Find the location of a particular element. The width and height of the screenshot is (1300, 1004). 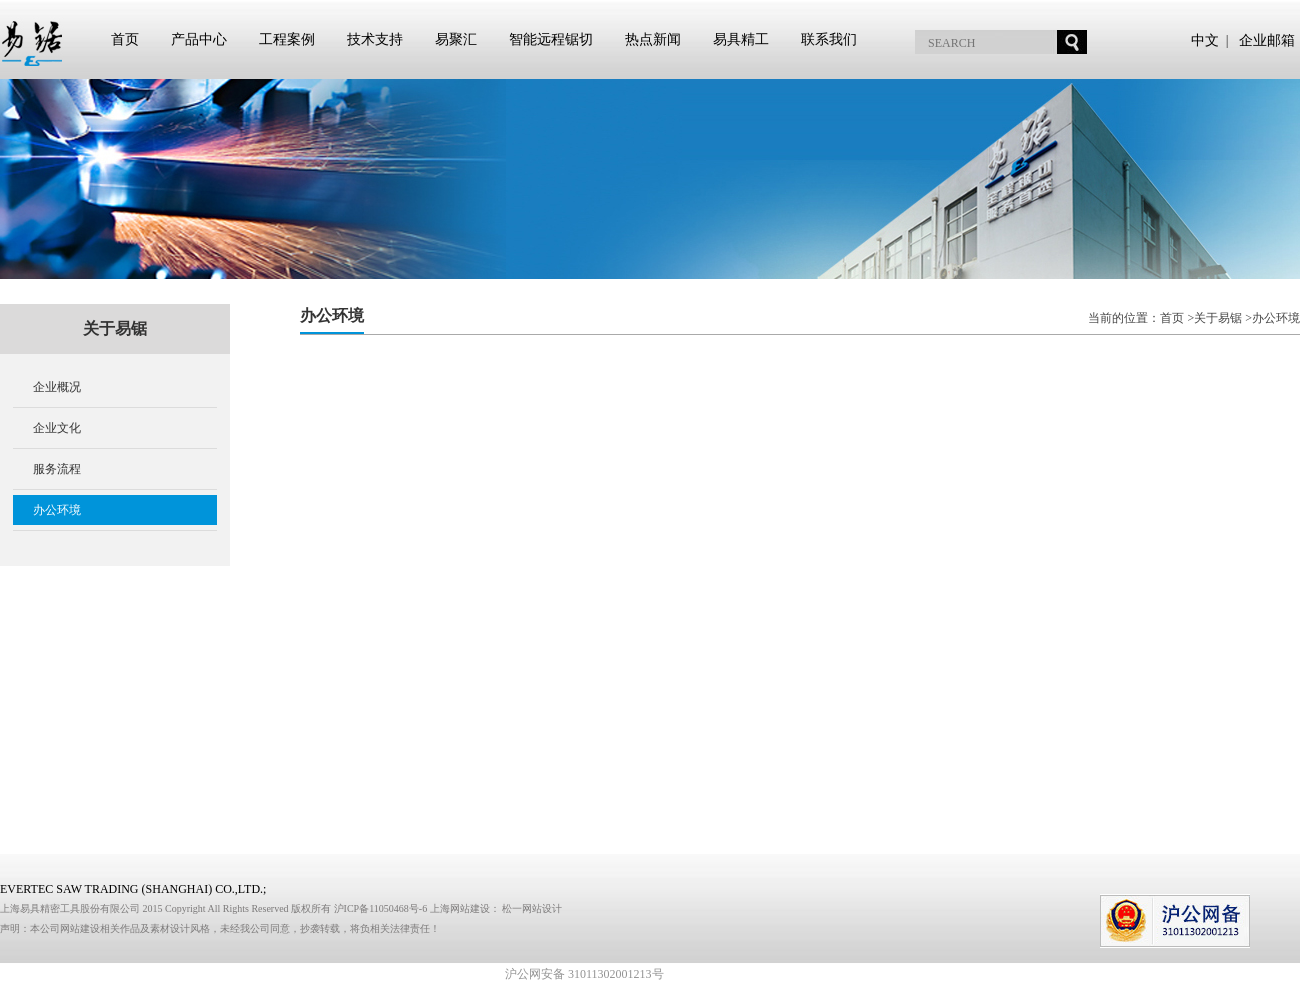

企业文化 is located at coordinates (57, 428).